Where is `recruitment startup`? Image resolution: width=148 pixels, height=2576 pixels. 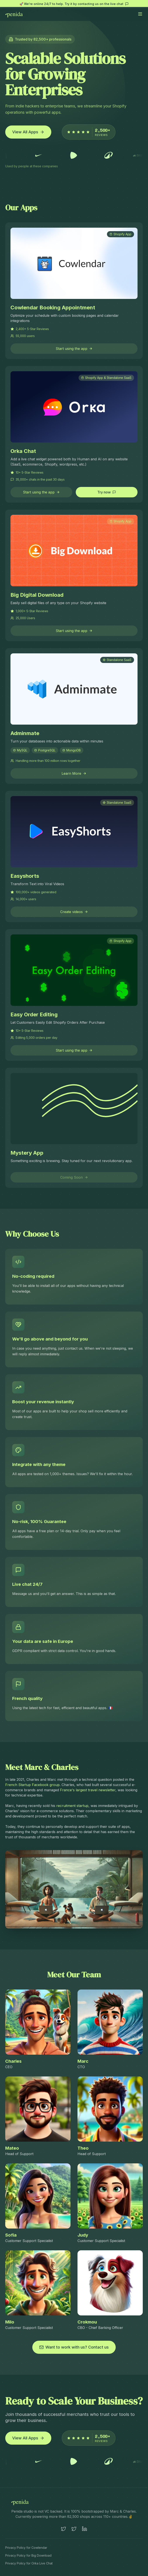 recruitment startup is located at coordinates (72, 1805).